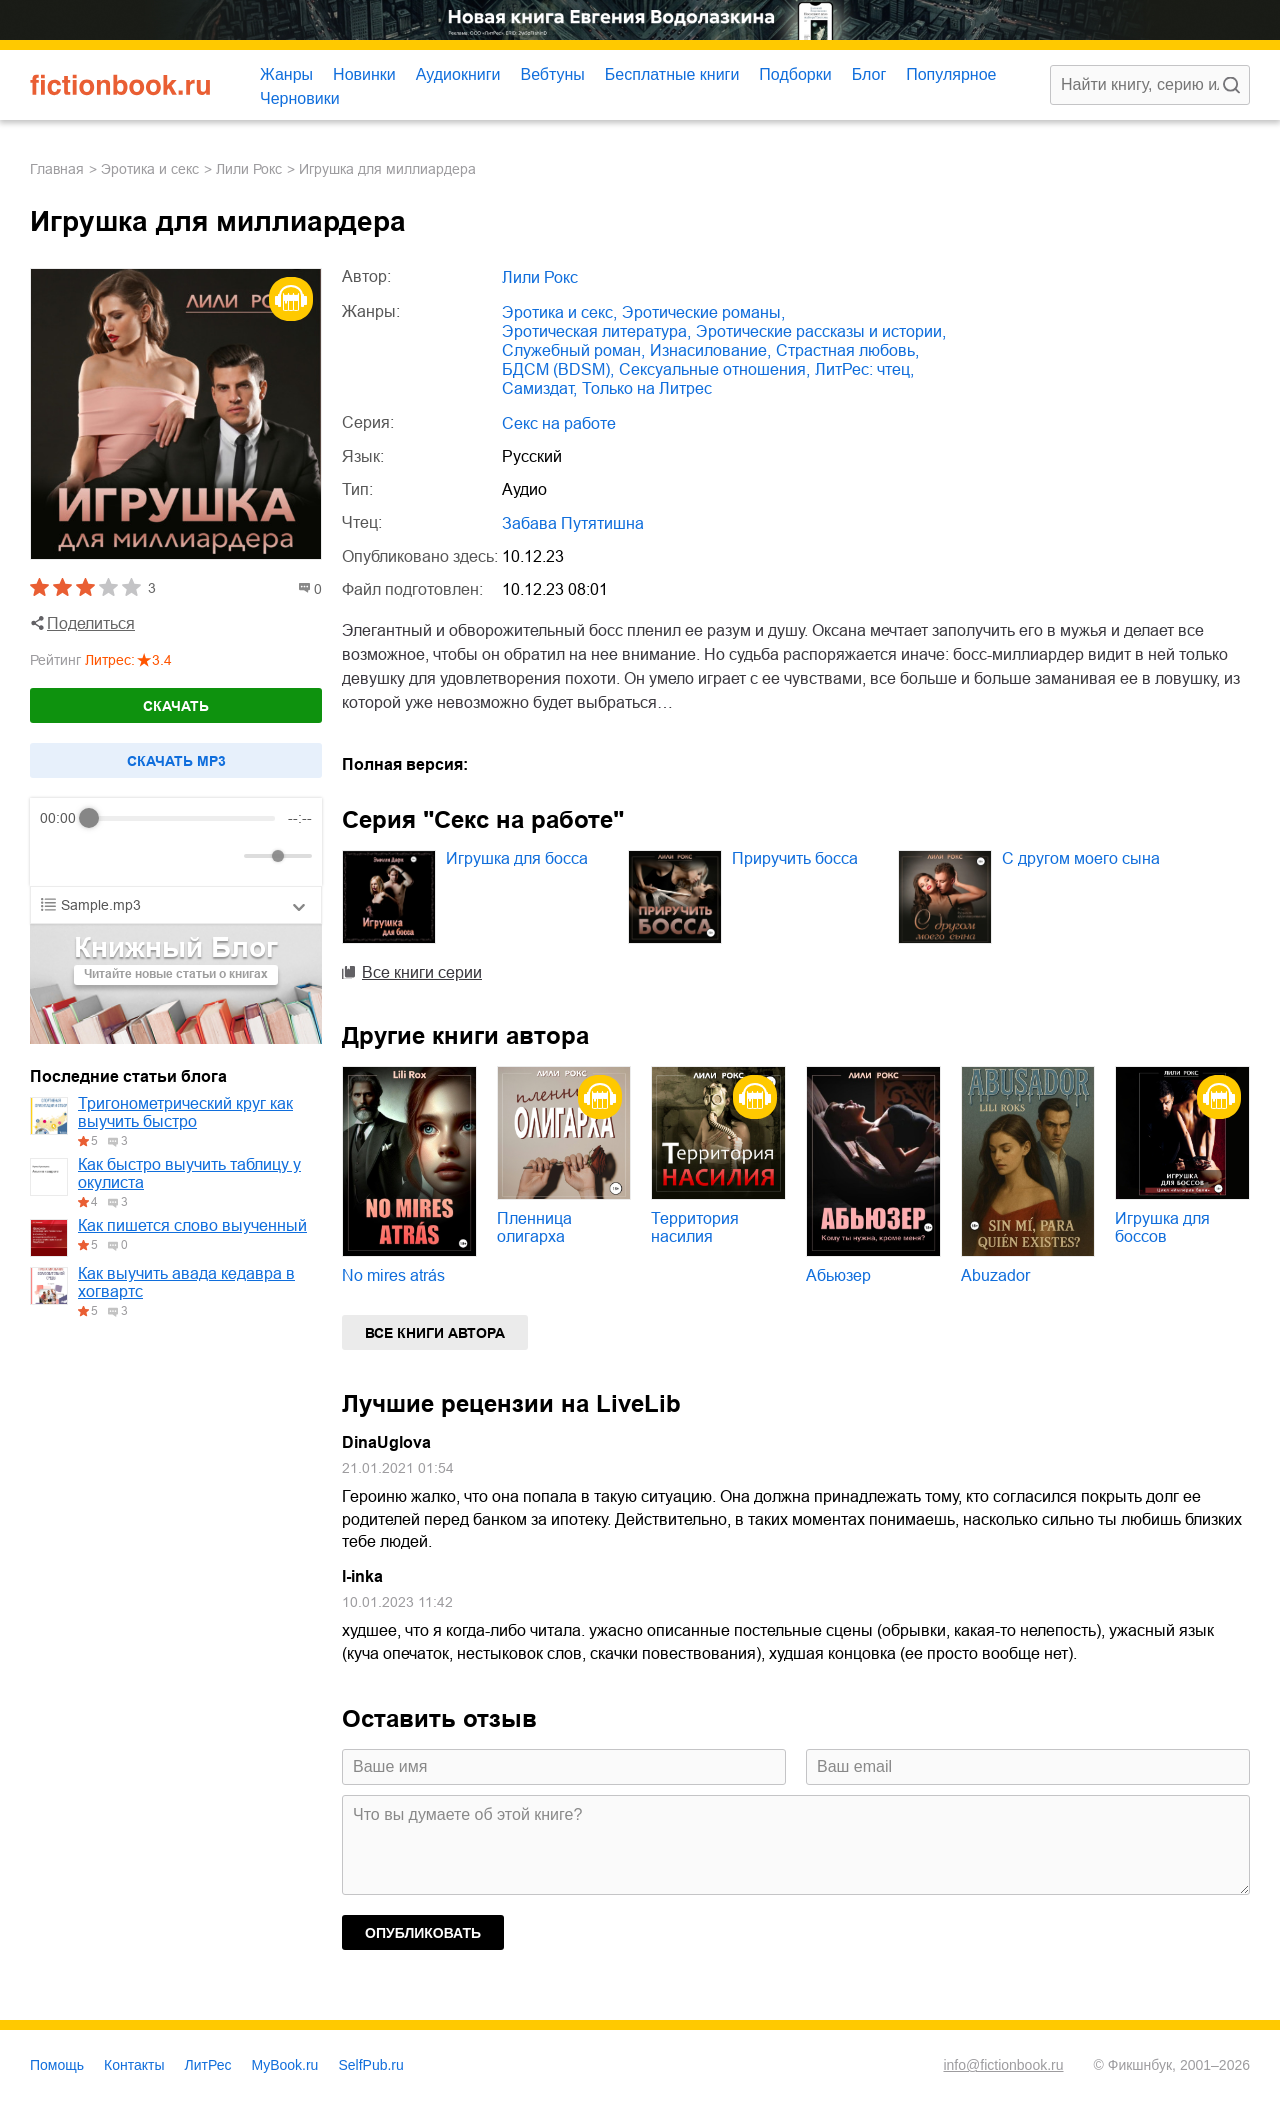 The image size is (1280, 2110). I want to click on [Play], so click(104, 856).